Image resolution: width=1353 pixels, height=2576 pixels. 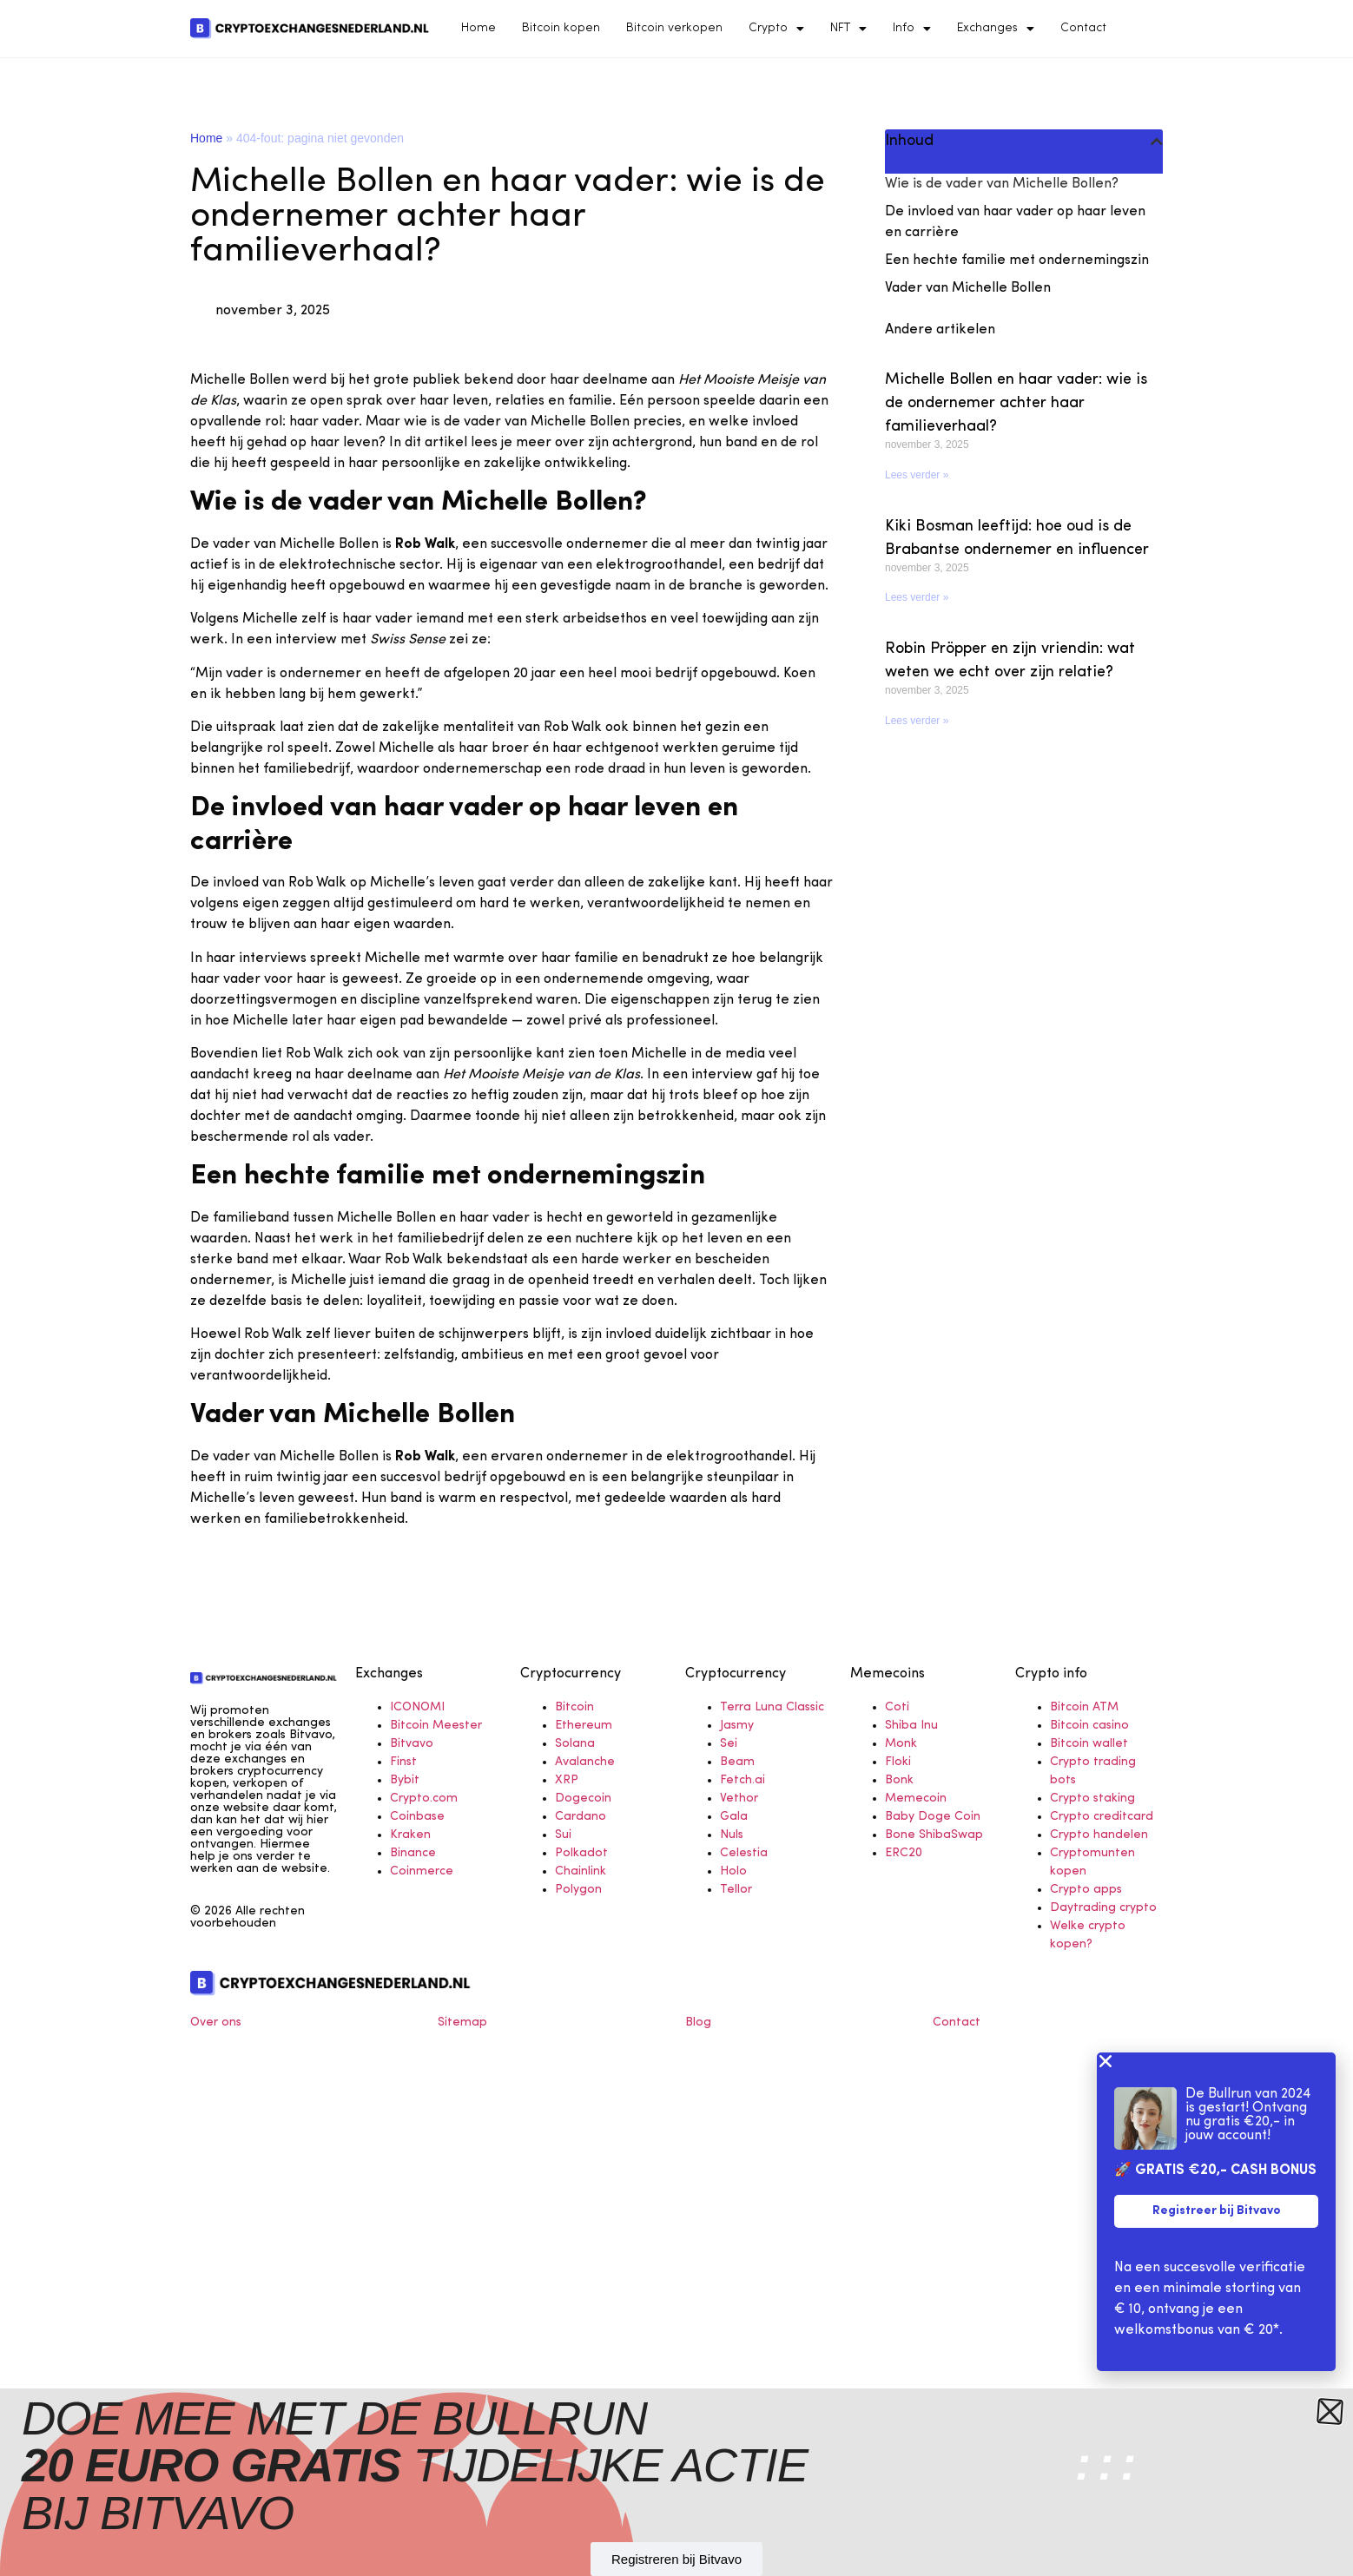 What do you see at coordinates (968, 288) in the screenshot?
I see `Vader van Michelle Bollen` at bounding box center [968, 288].